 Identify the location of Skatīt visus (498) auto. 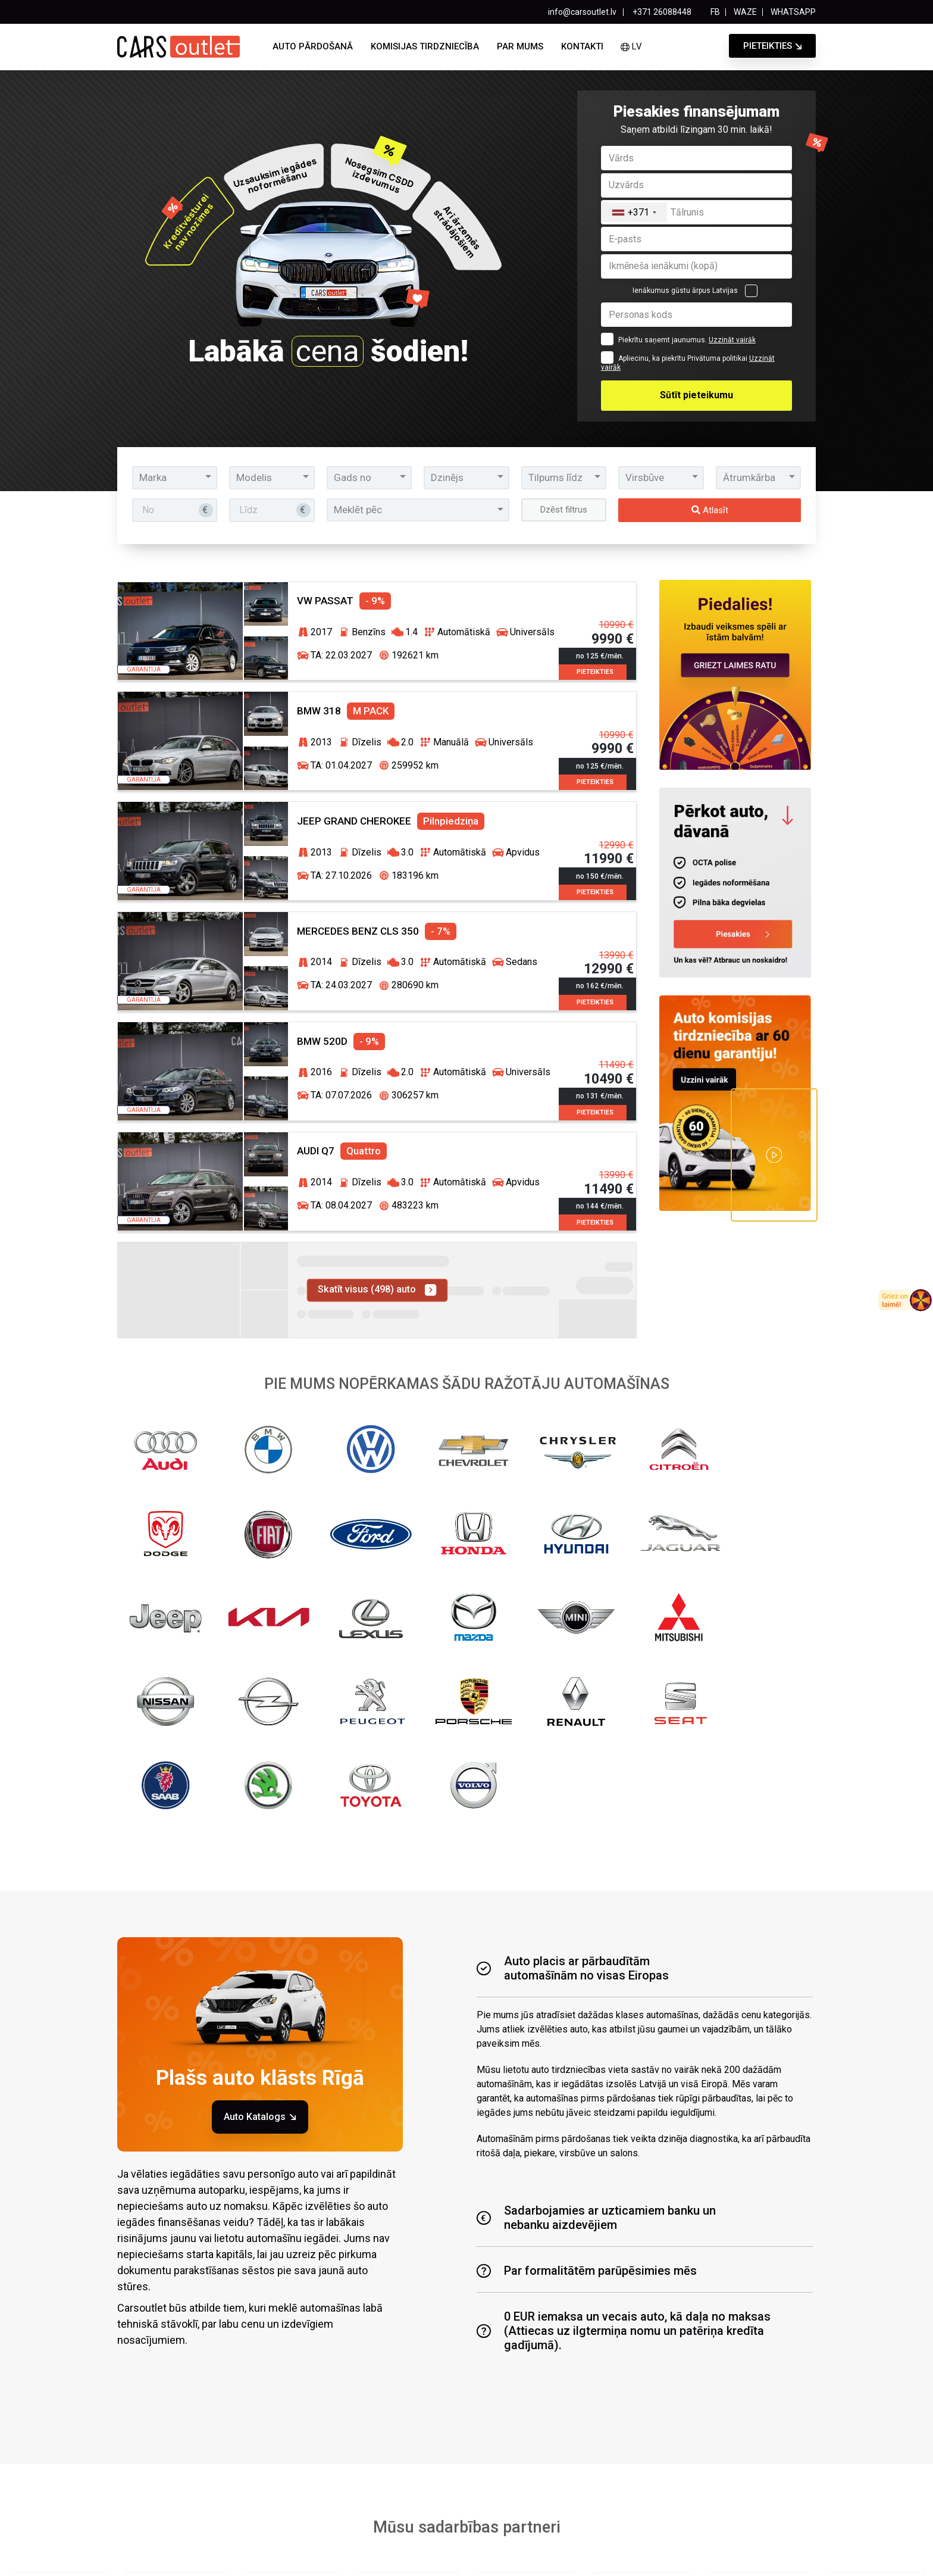
(377, 1275).